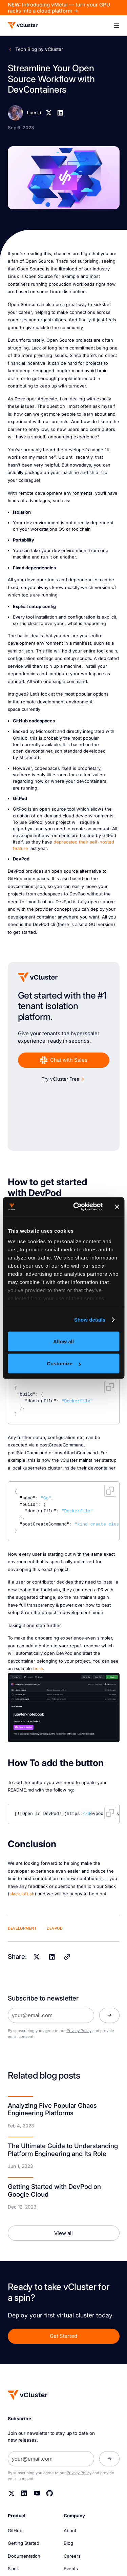 This screenshot has width=127, height=2576. Describe the element at coordinates (39, 49) in the screenshot. I see `Tech Blog by vCluster` at that location.